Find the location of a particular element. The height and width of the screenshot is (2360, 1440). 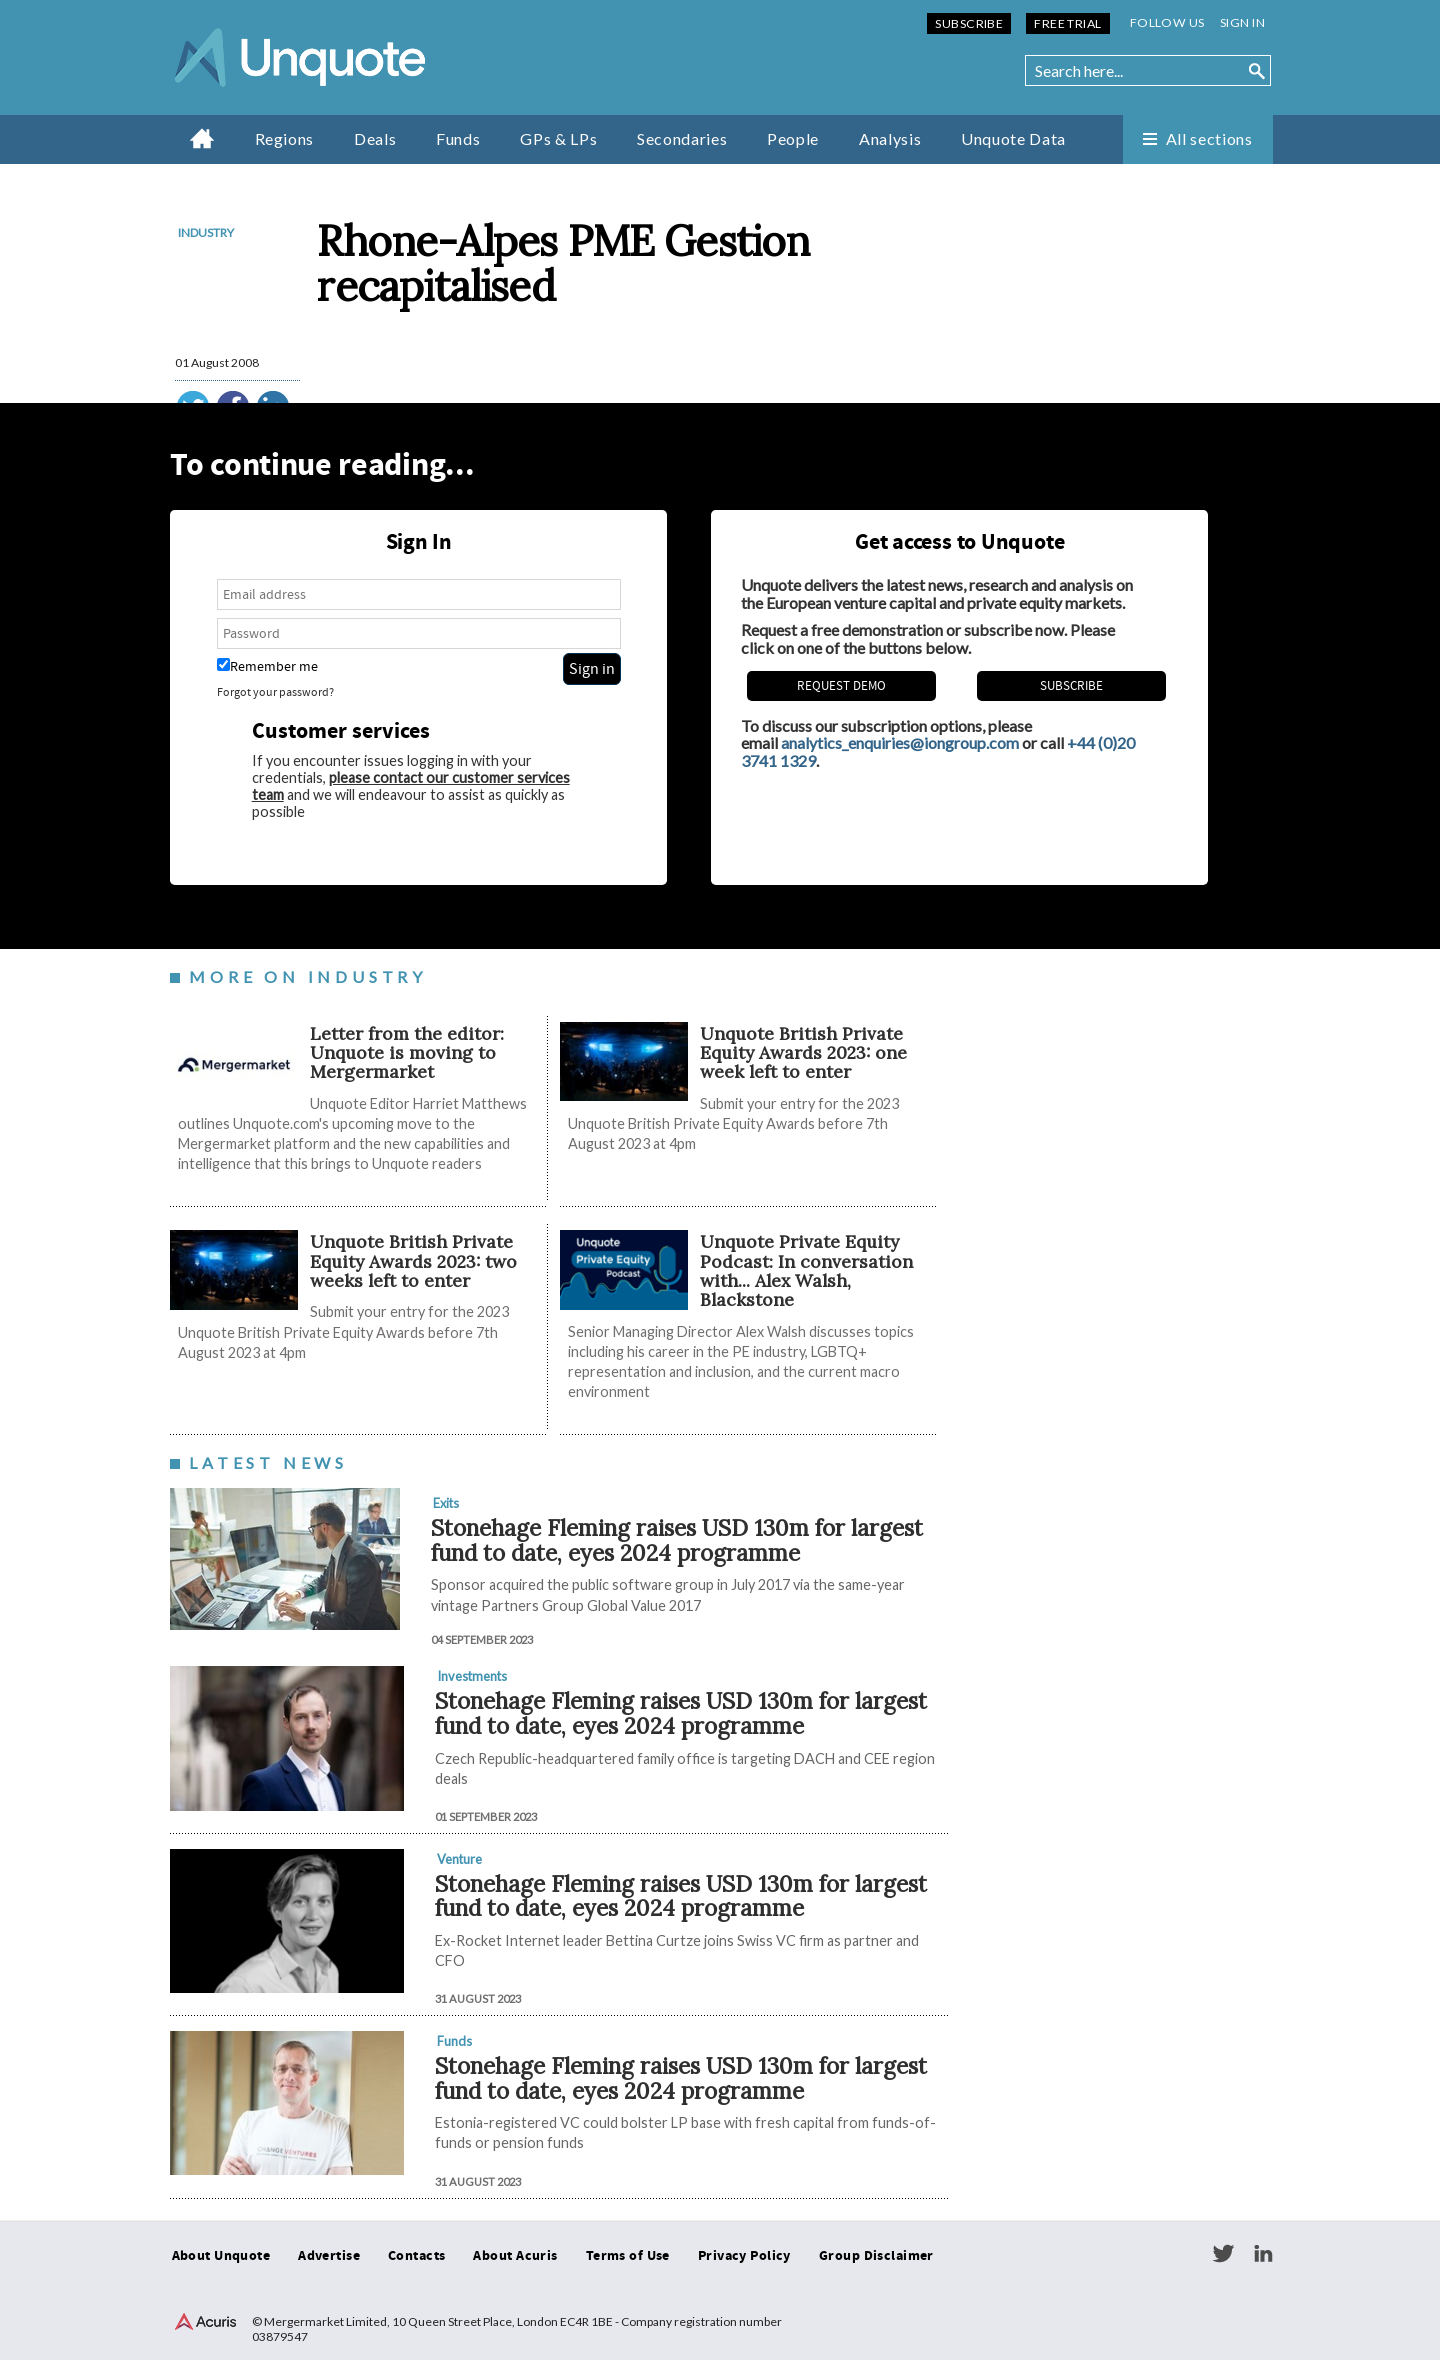

Funds is located at coordinates (458, 138).